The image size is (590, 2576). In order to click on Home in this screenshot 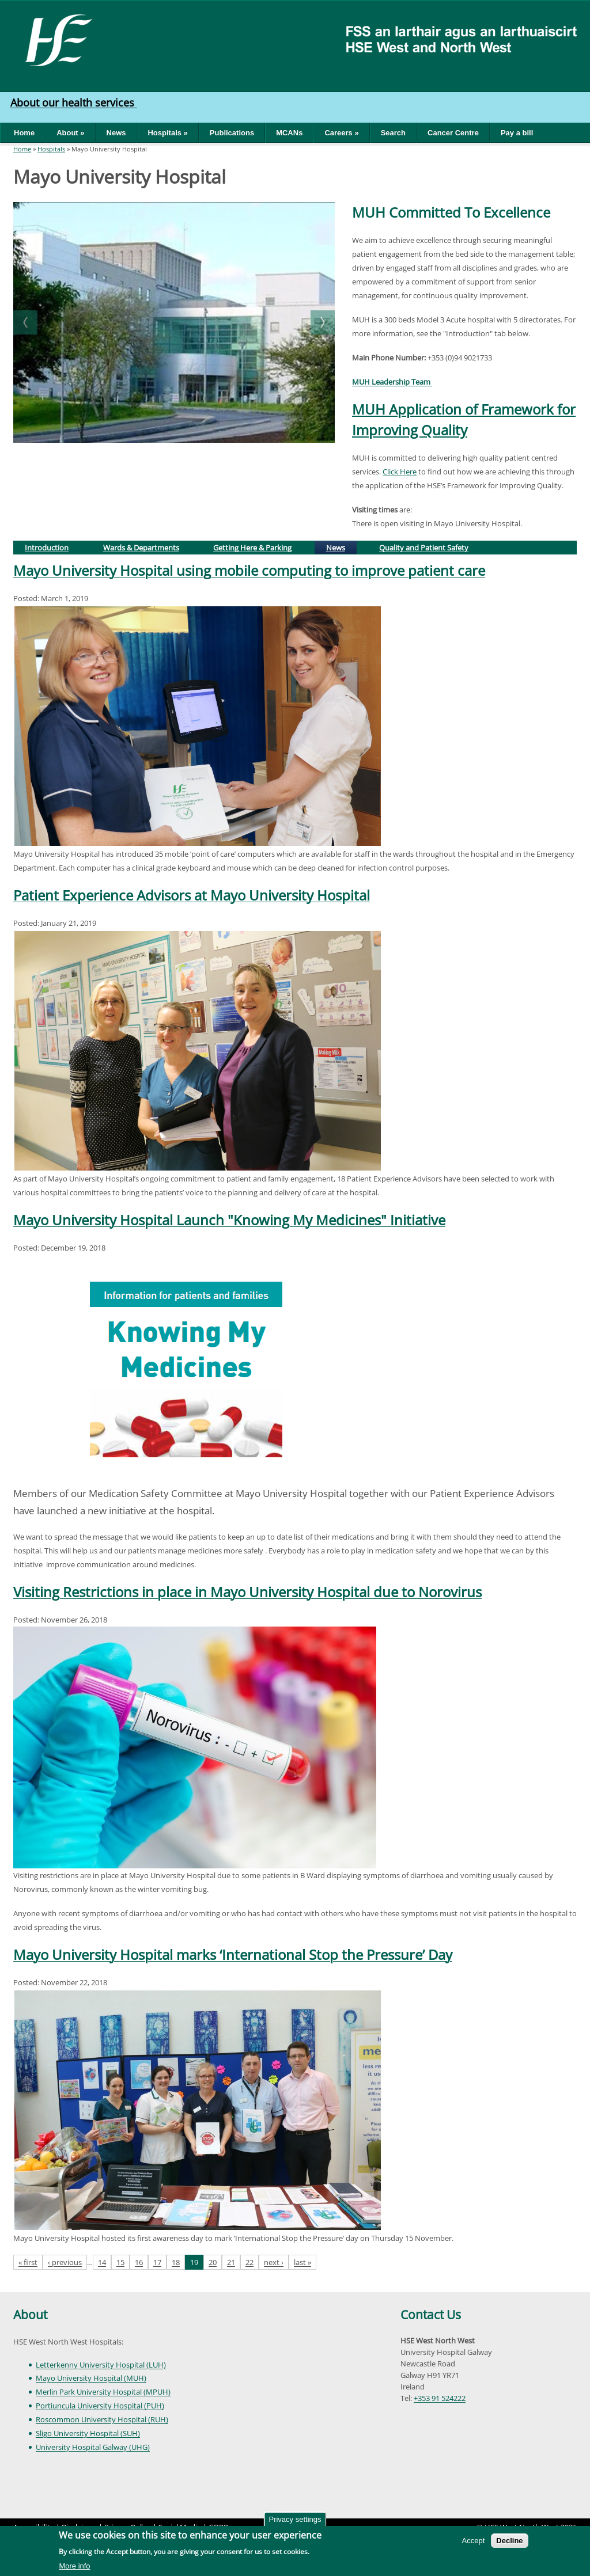, I will do `click(24, 132)`.